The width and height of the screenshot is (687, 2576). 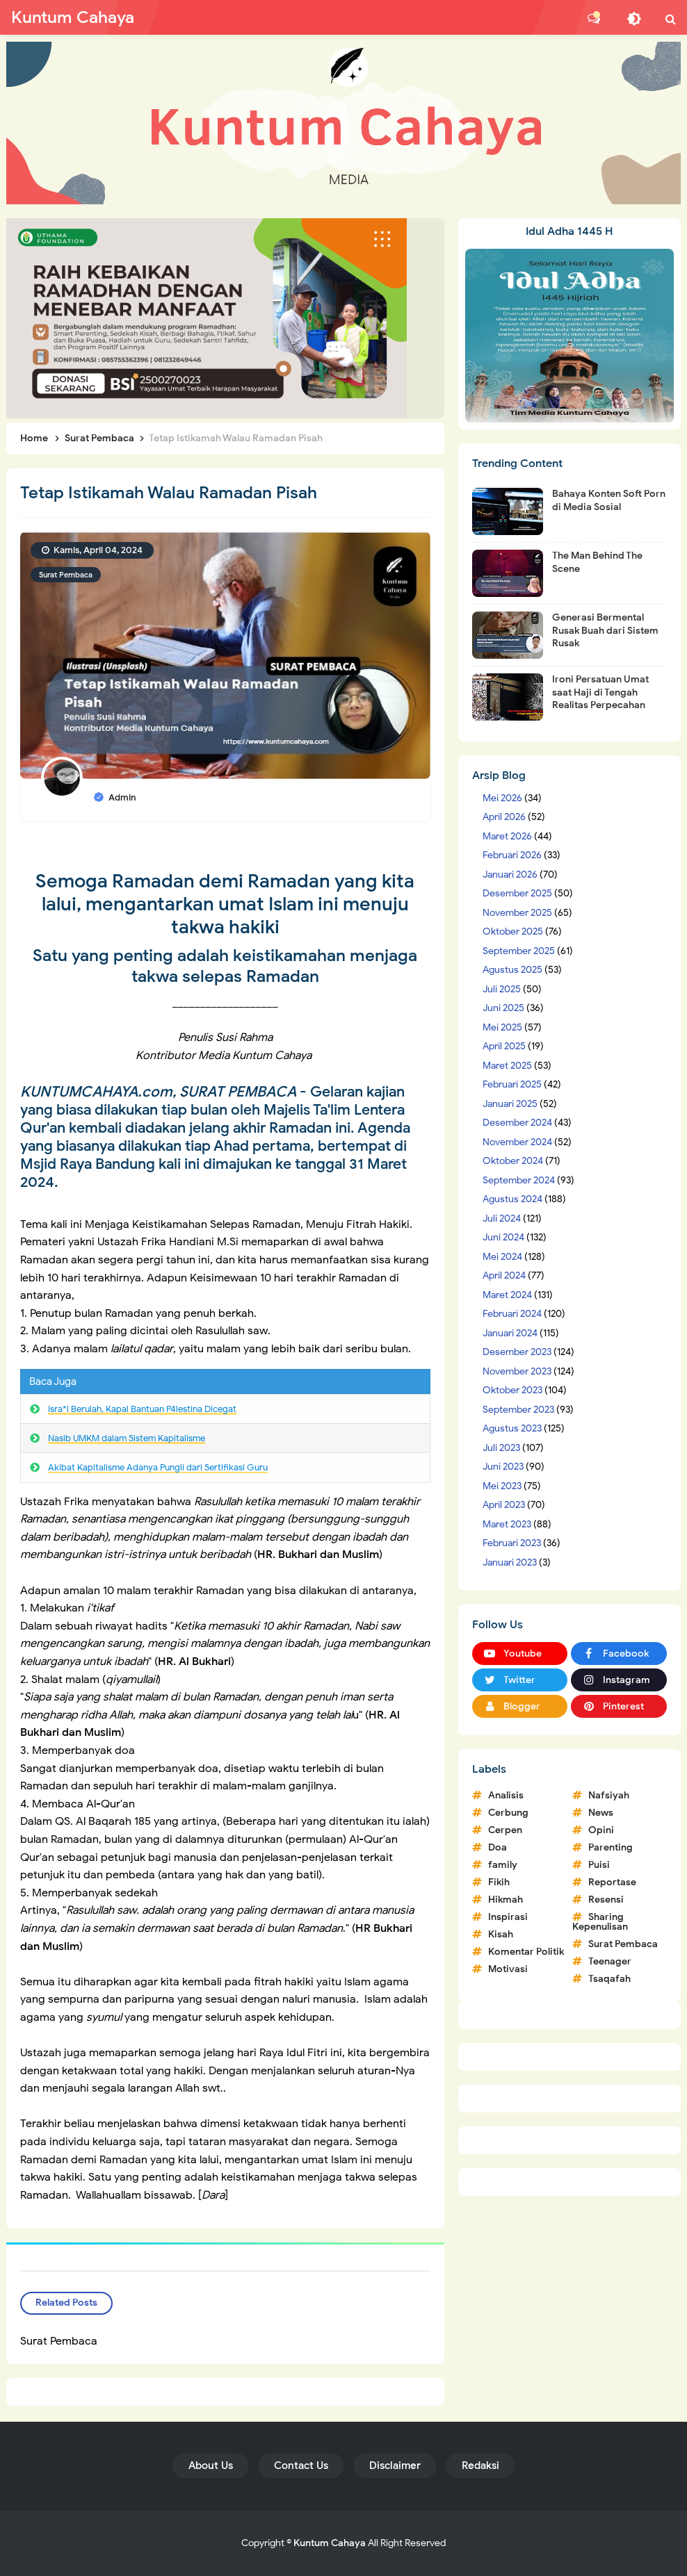 What do you see at coordinates (505, 1899) in the screenshot?
I see `Hikmah` at bounding box center [505, 1899].